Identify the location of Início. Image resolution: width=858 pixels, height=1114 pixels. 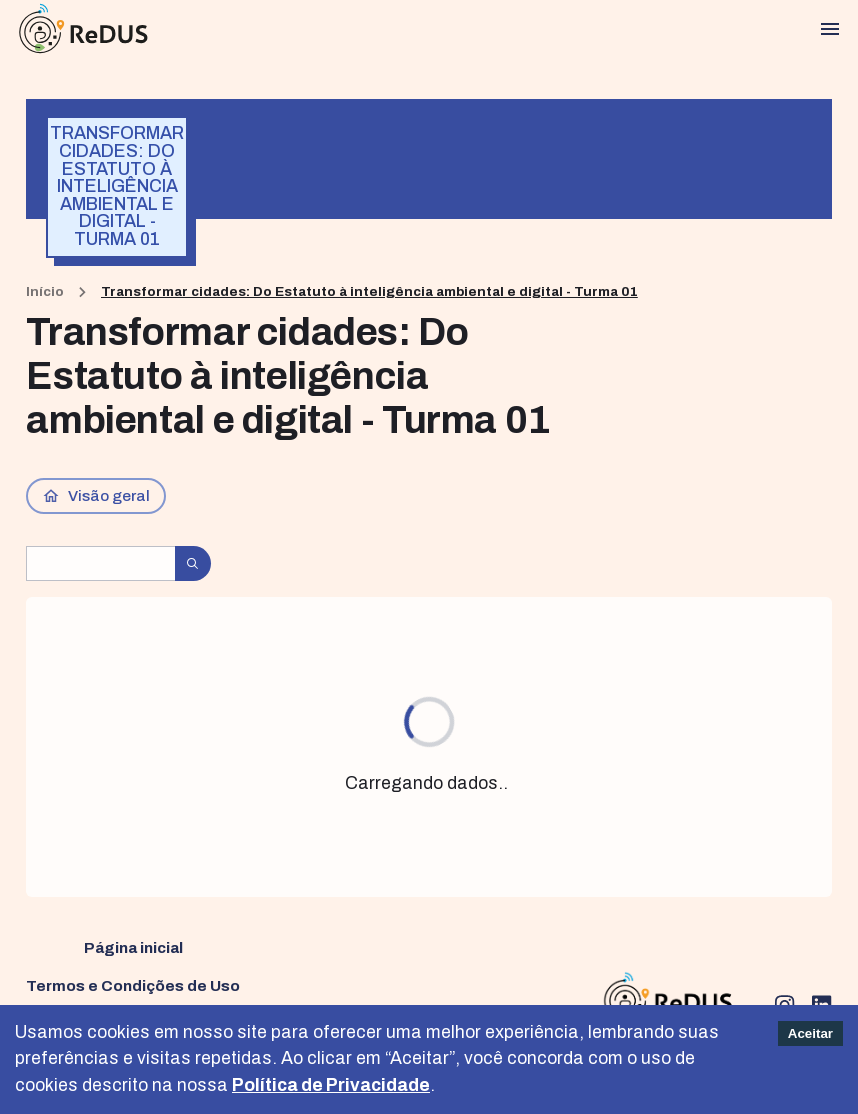
(45, 291).